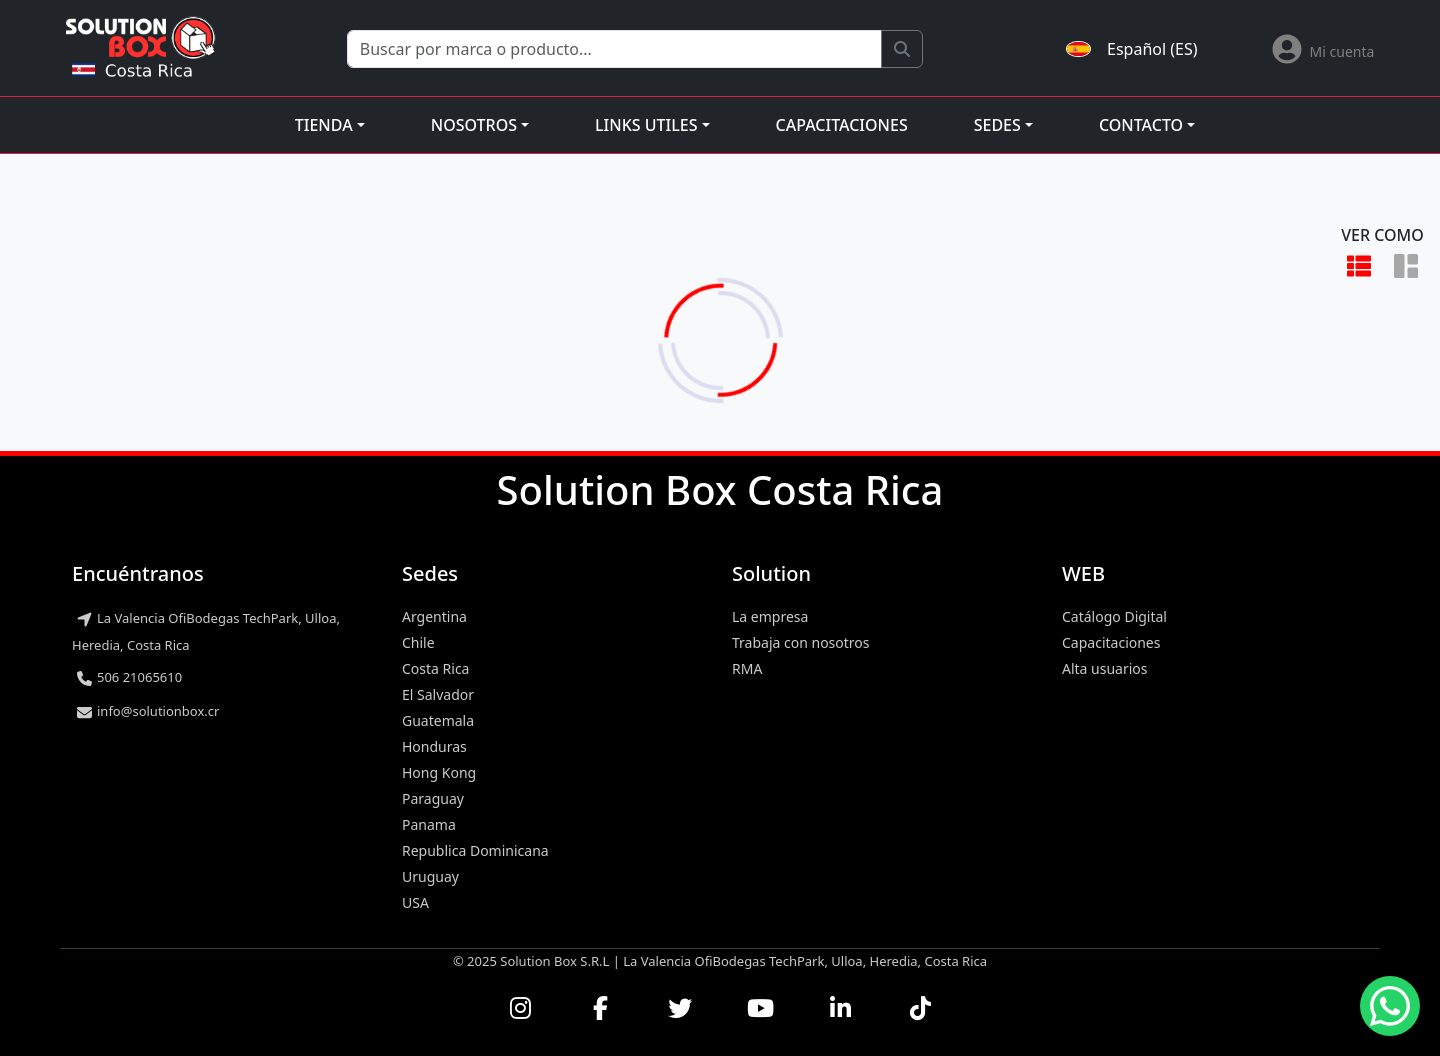 The height and width of the screenshot is (1056, 1440). Describe the element at coordinates (415, 902) in the screenshot. I see `USA` at that location.